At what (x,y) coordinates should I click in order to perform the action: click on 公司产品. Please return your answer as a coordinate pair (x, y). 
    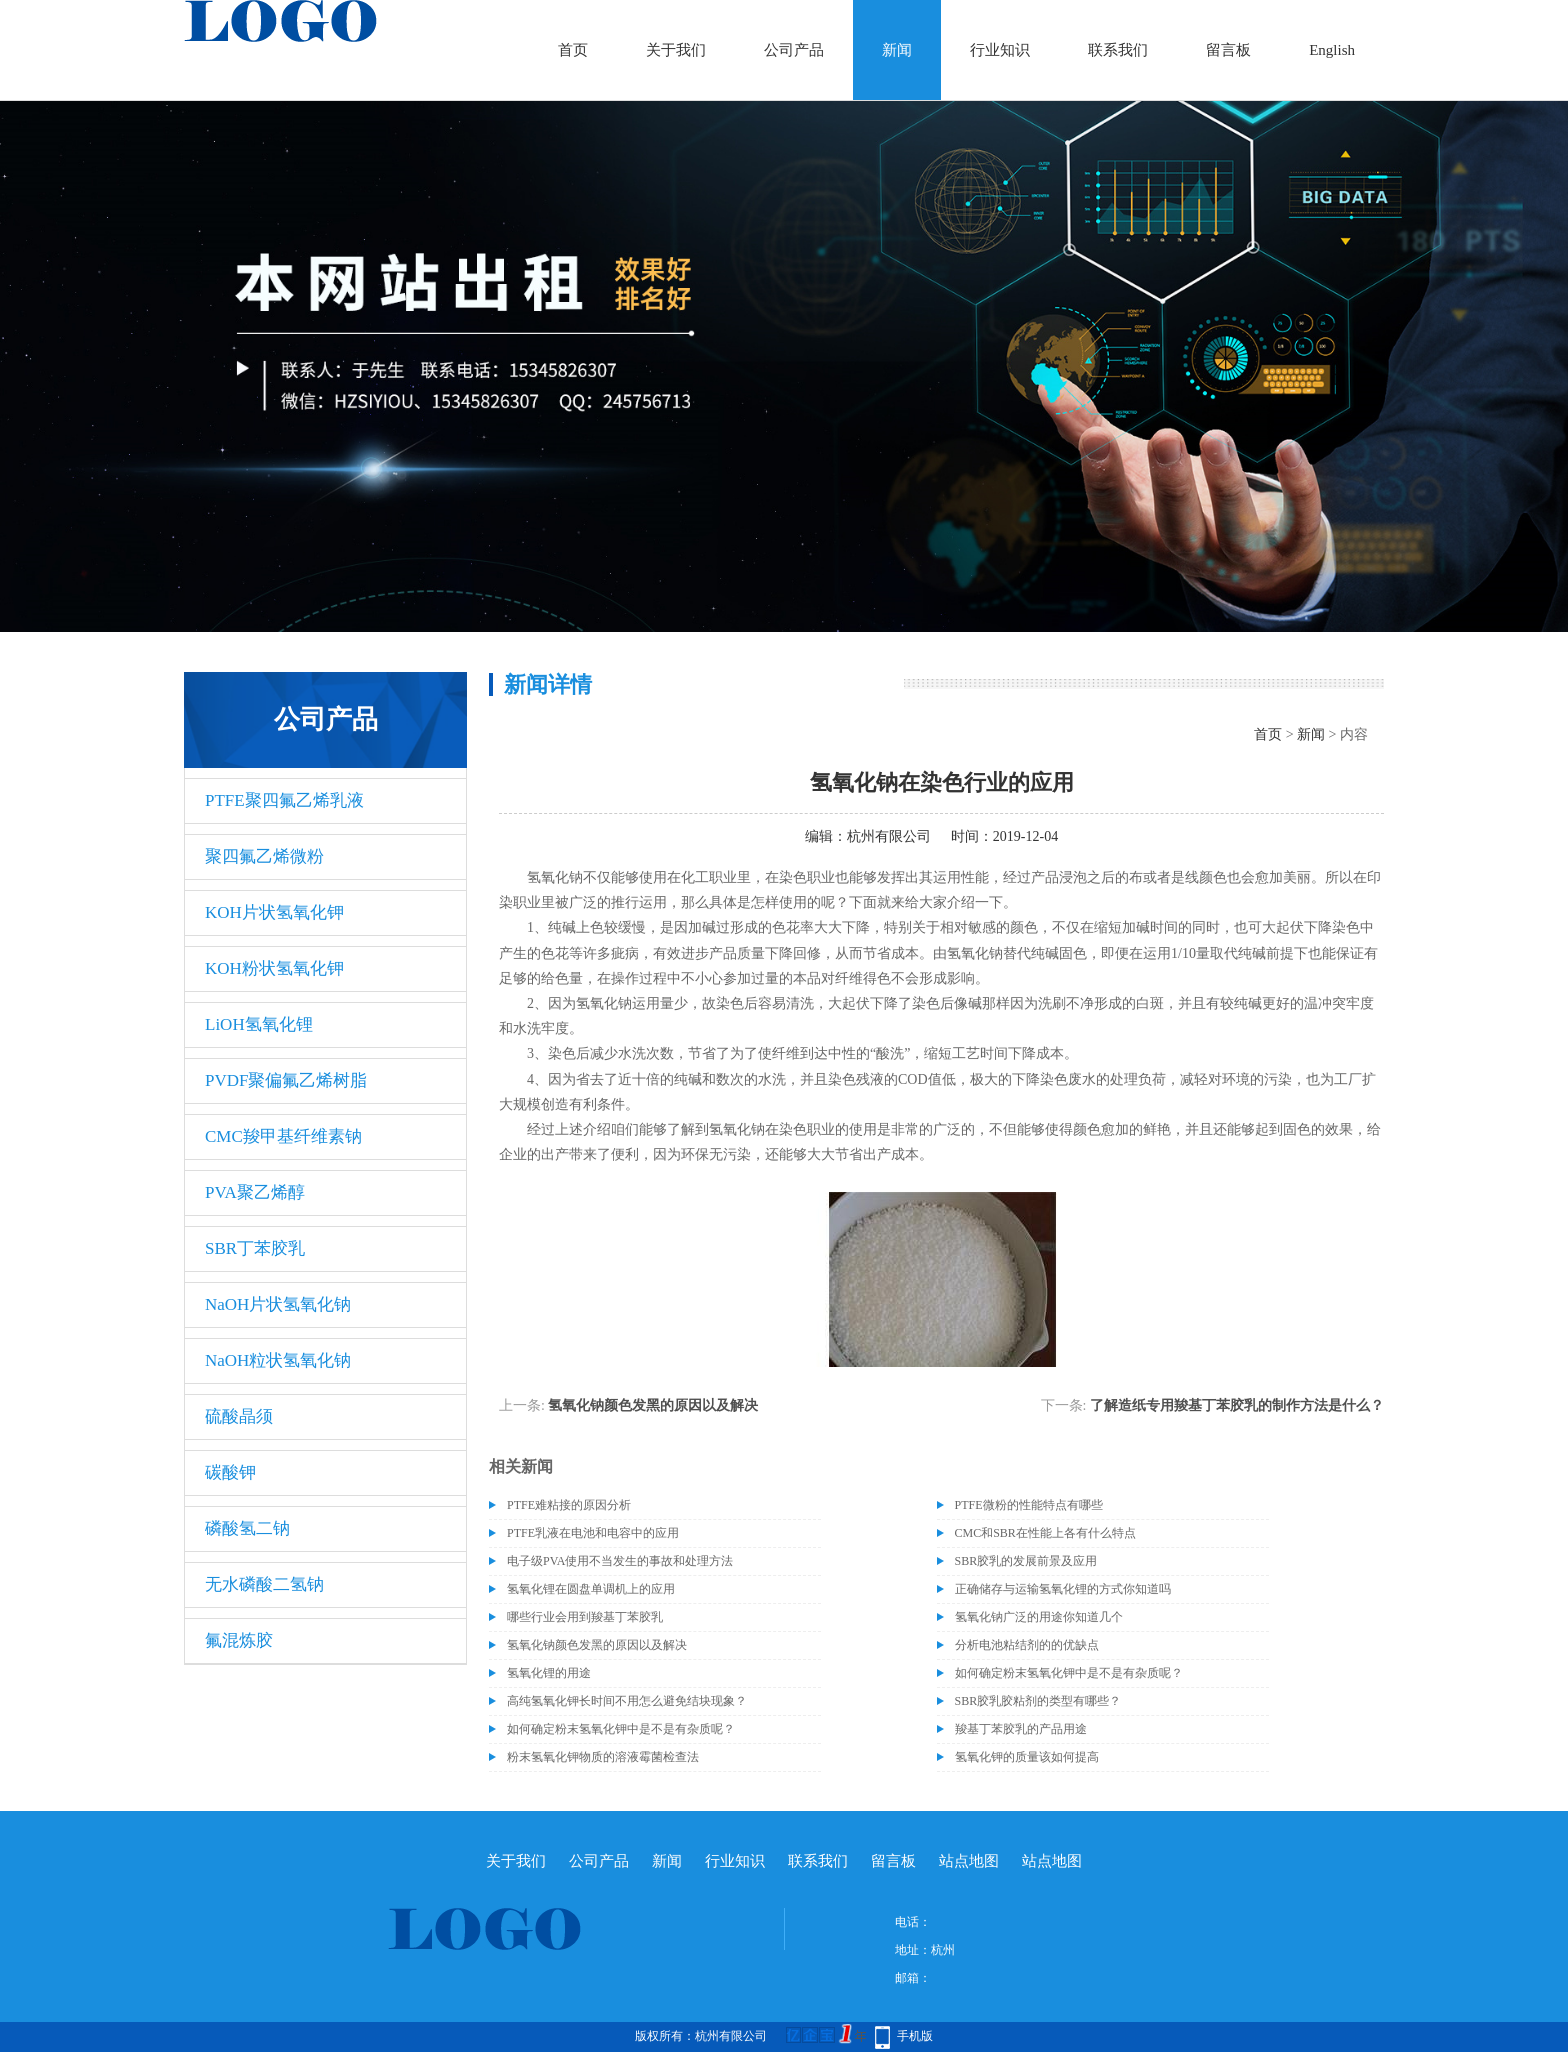
    Looking at the image, I should click on (794, 50).